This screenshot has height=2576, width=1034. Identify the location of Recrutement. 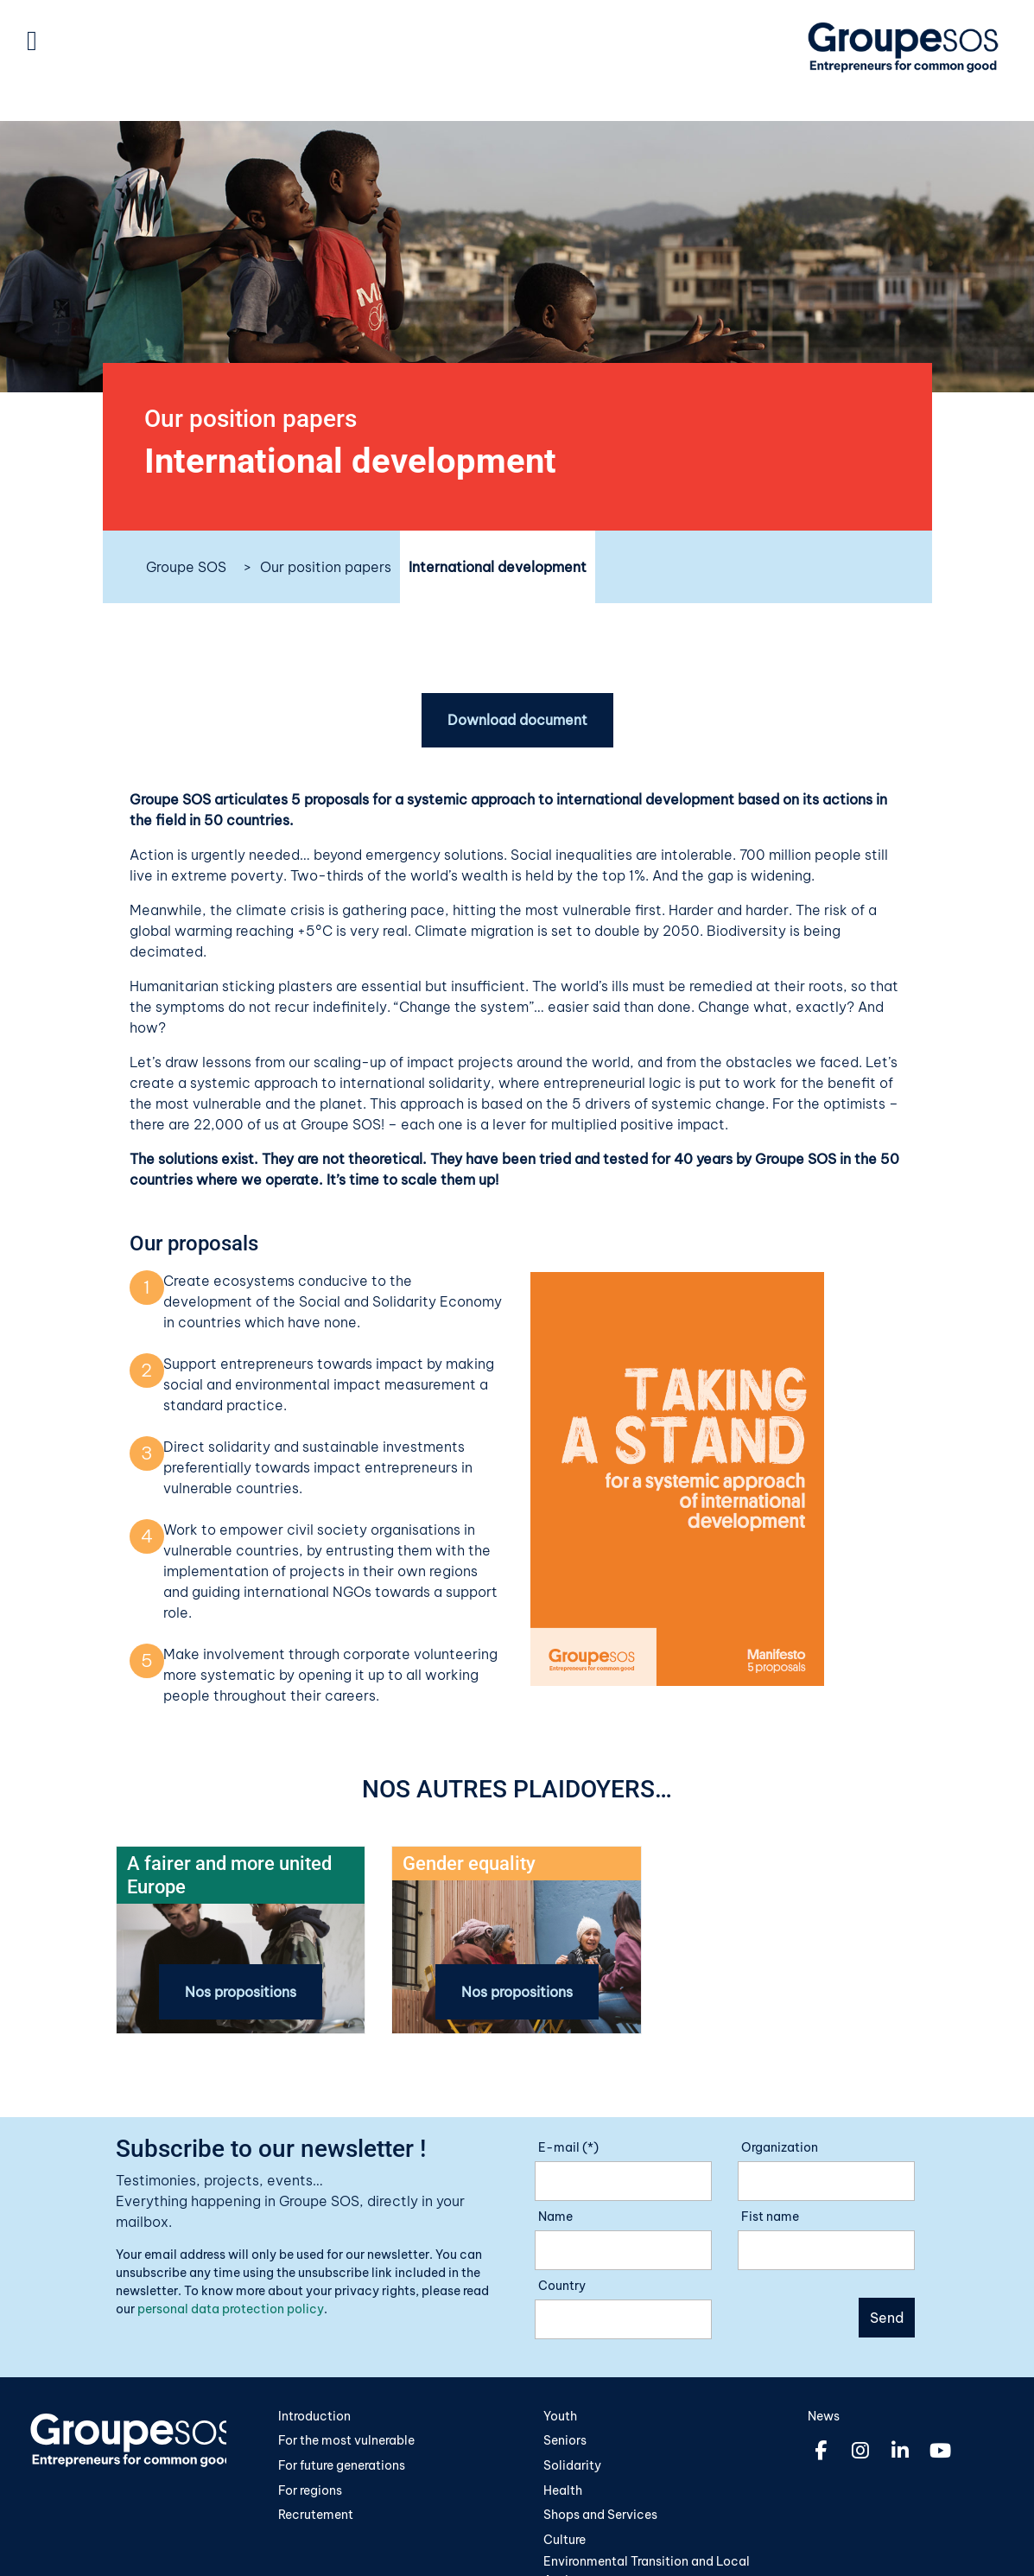
(315, 2514).